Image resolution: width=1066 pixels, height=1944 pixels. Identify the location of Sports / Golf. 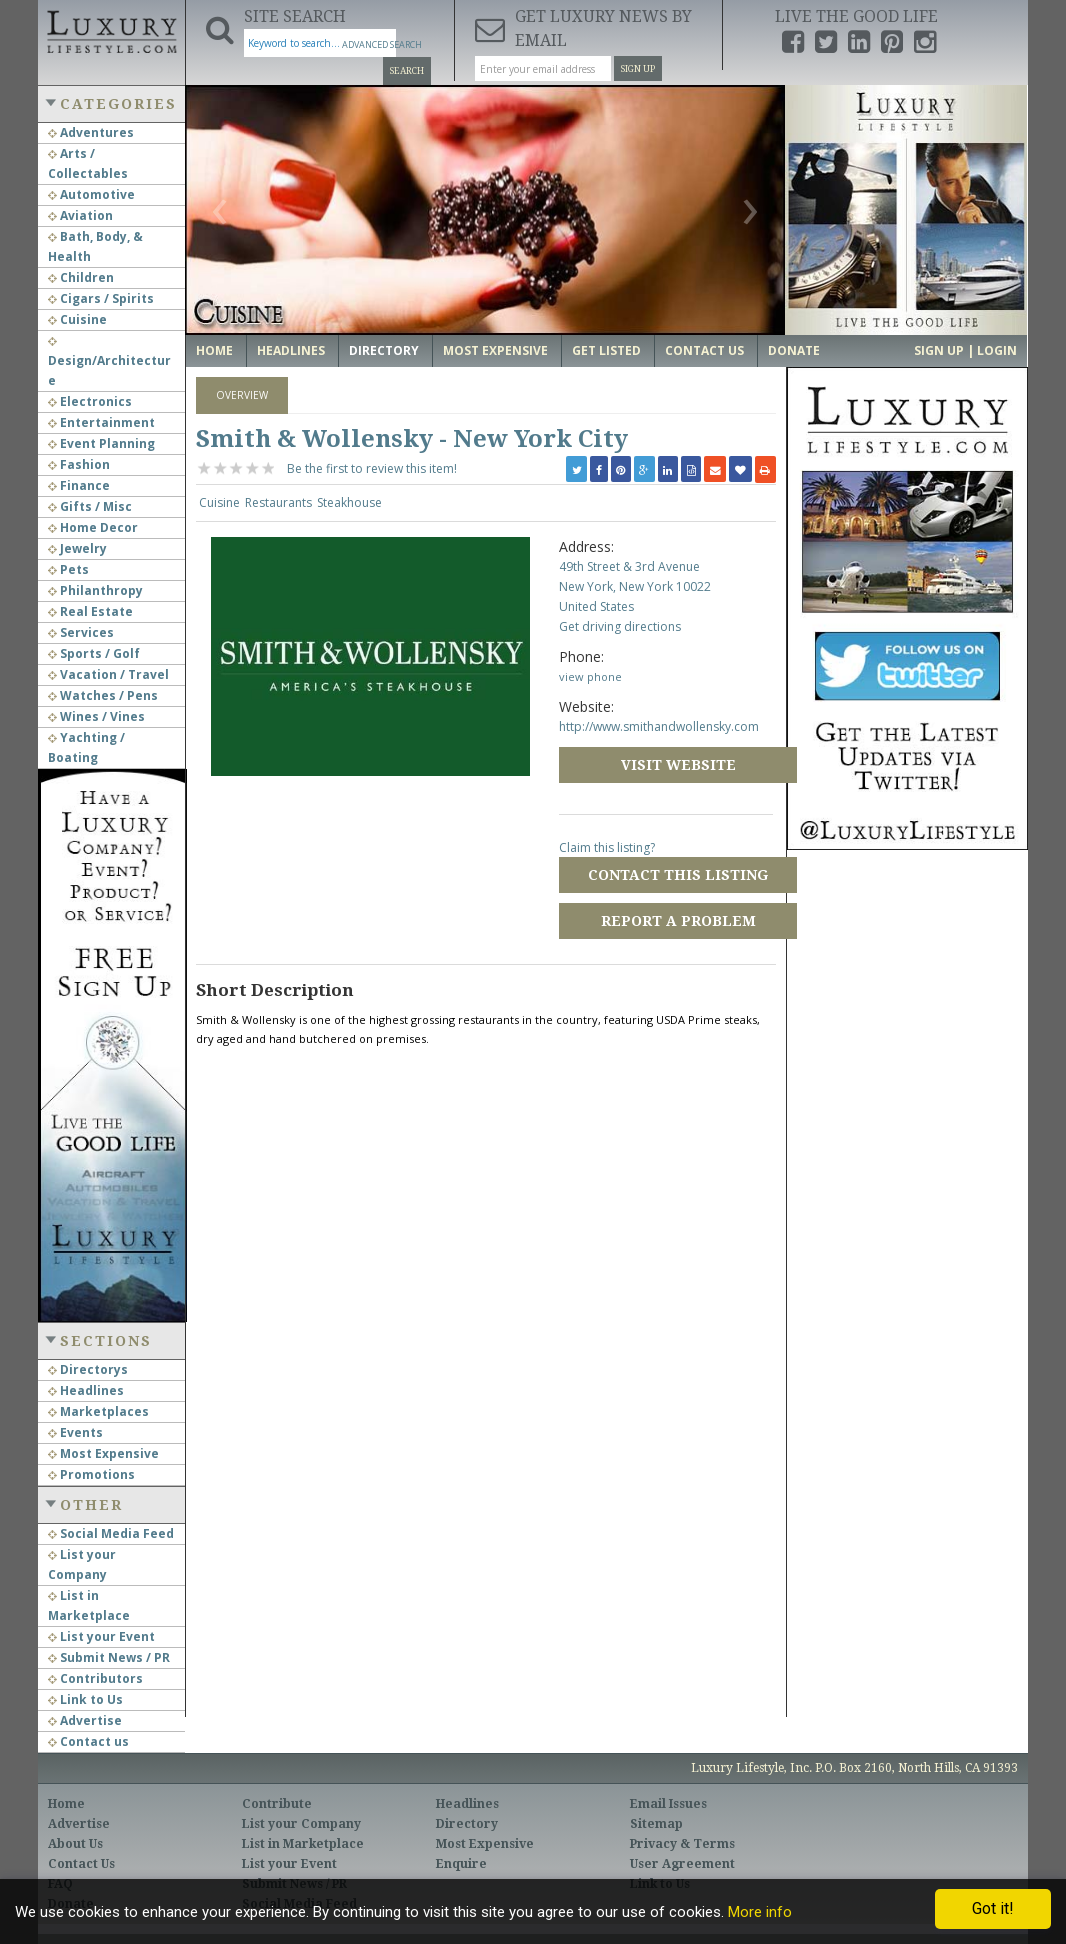
(94, 653).